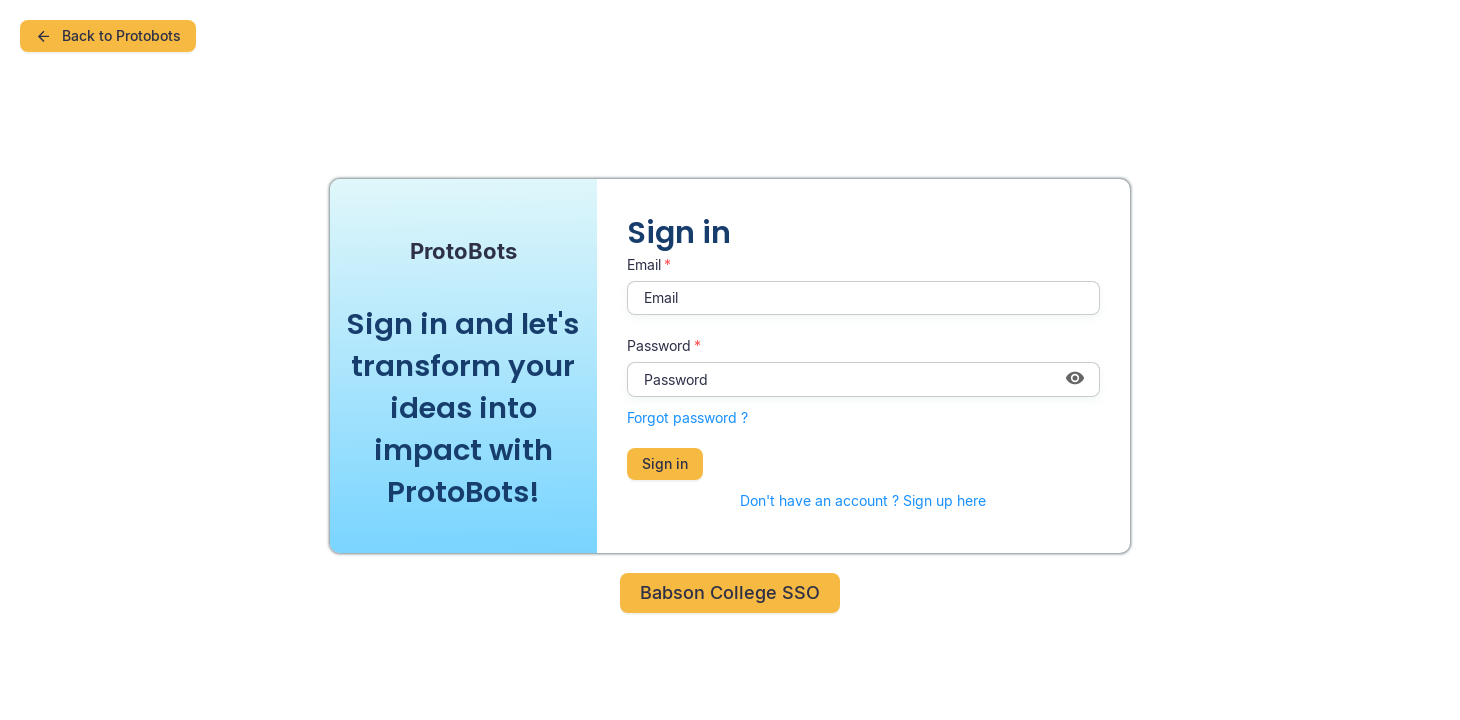  What do you see at coordinates (644, 264) in the screenshot?
I see `Email` at bounding box center [644, 264].